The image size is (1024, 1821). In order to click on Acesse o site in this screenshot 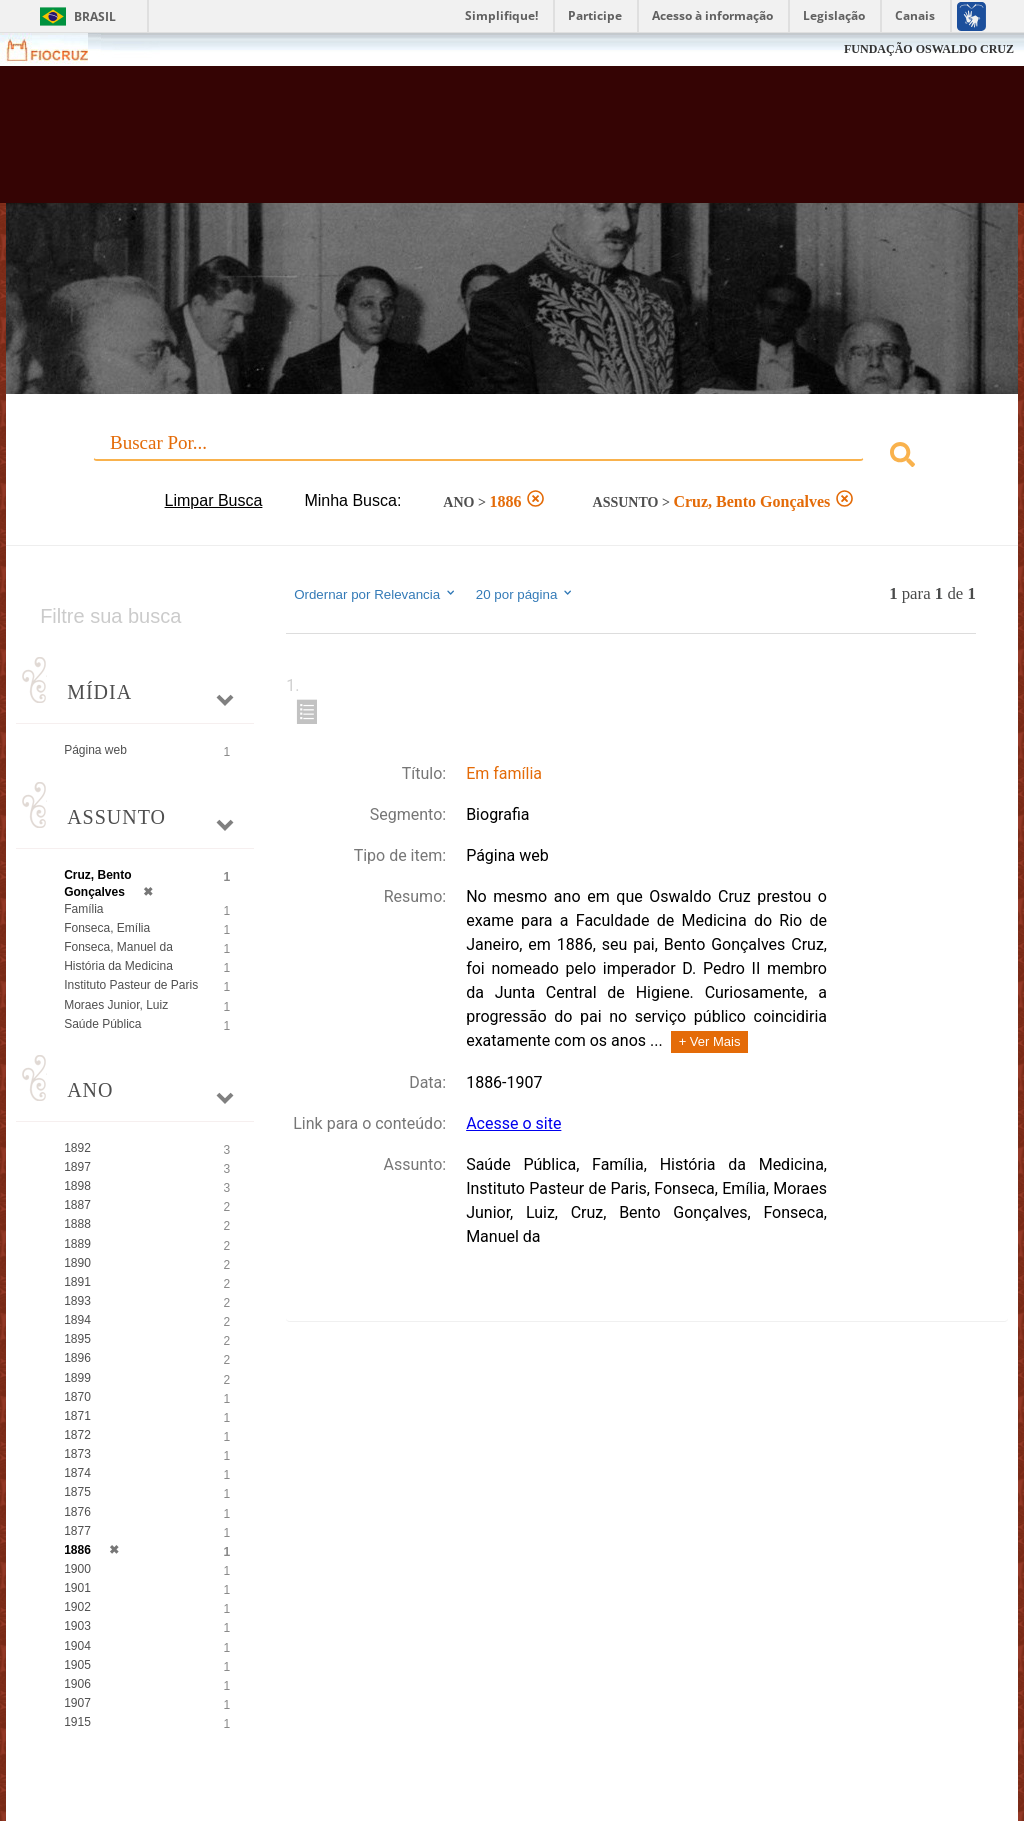, I will do `click(513, 1123)`.